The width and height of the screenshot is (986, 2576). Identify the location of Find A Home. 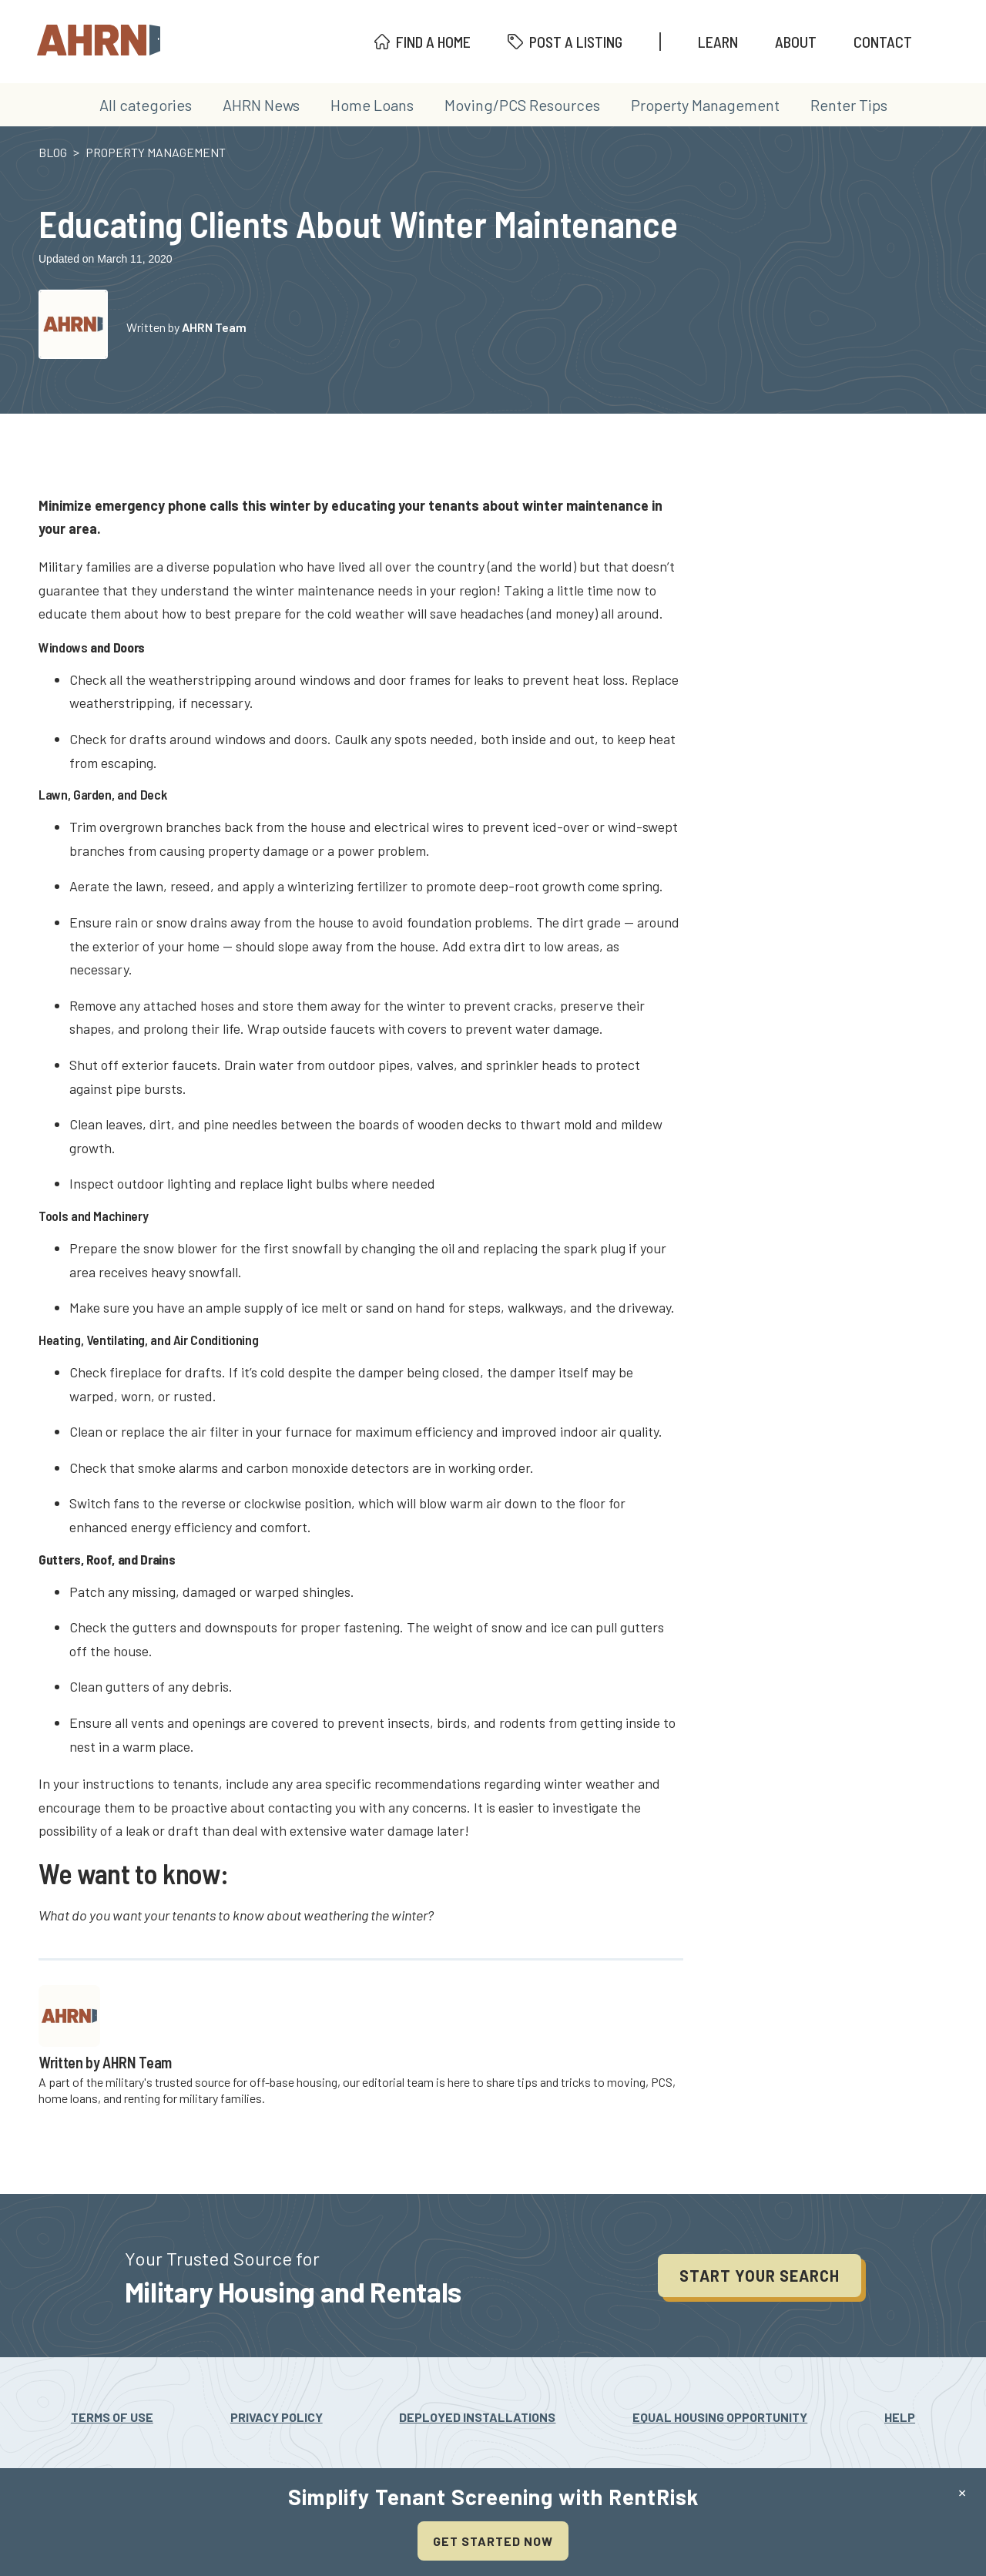
(433, 41).